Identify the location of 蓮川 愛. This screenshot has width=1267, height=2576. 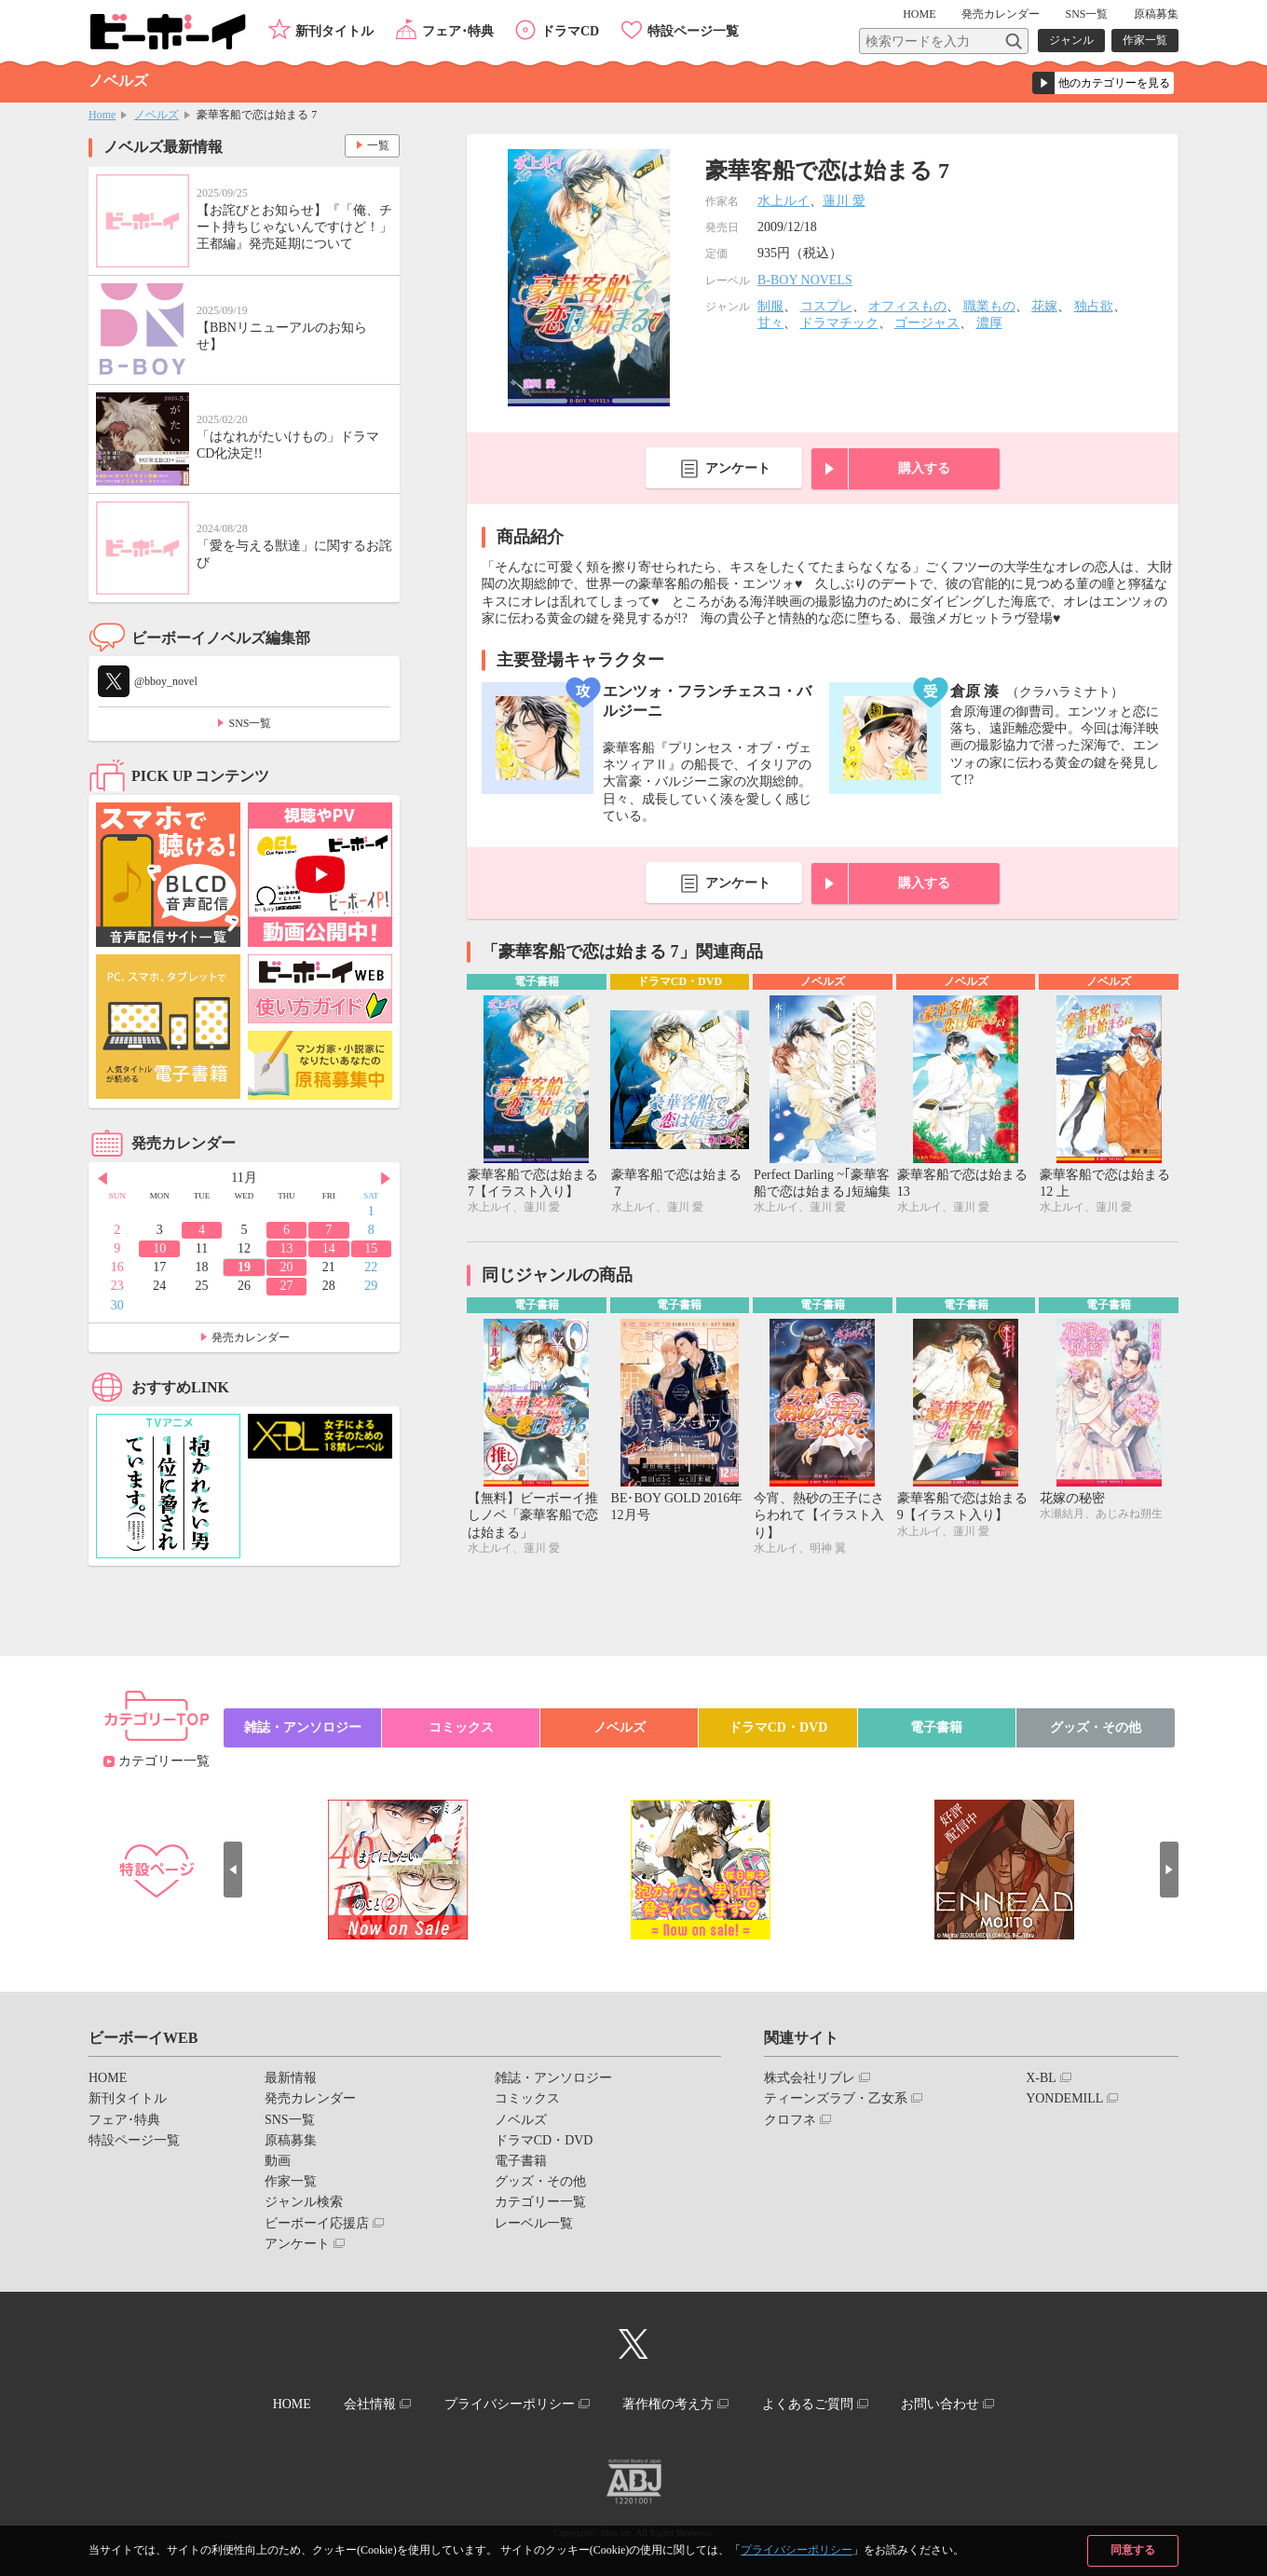
(844, 201).